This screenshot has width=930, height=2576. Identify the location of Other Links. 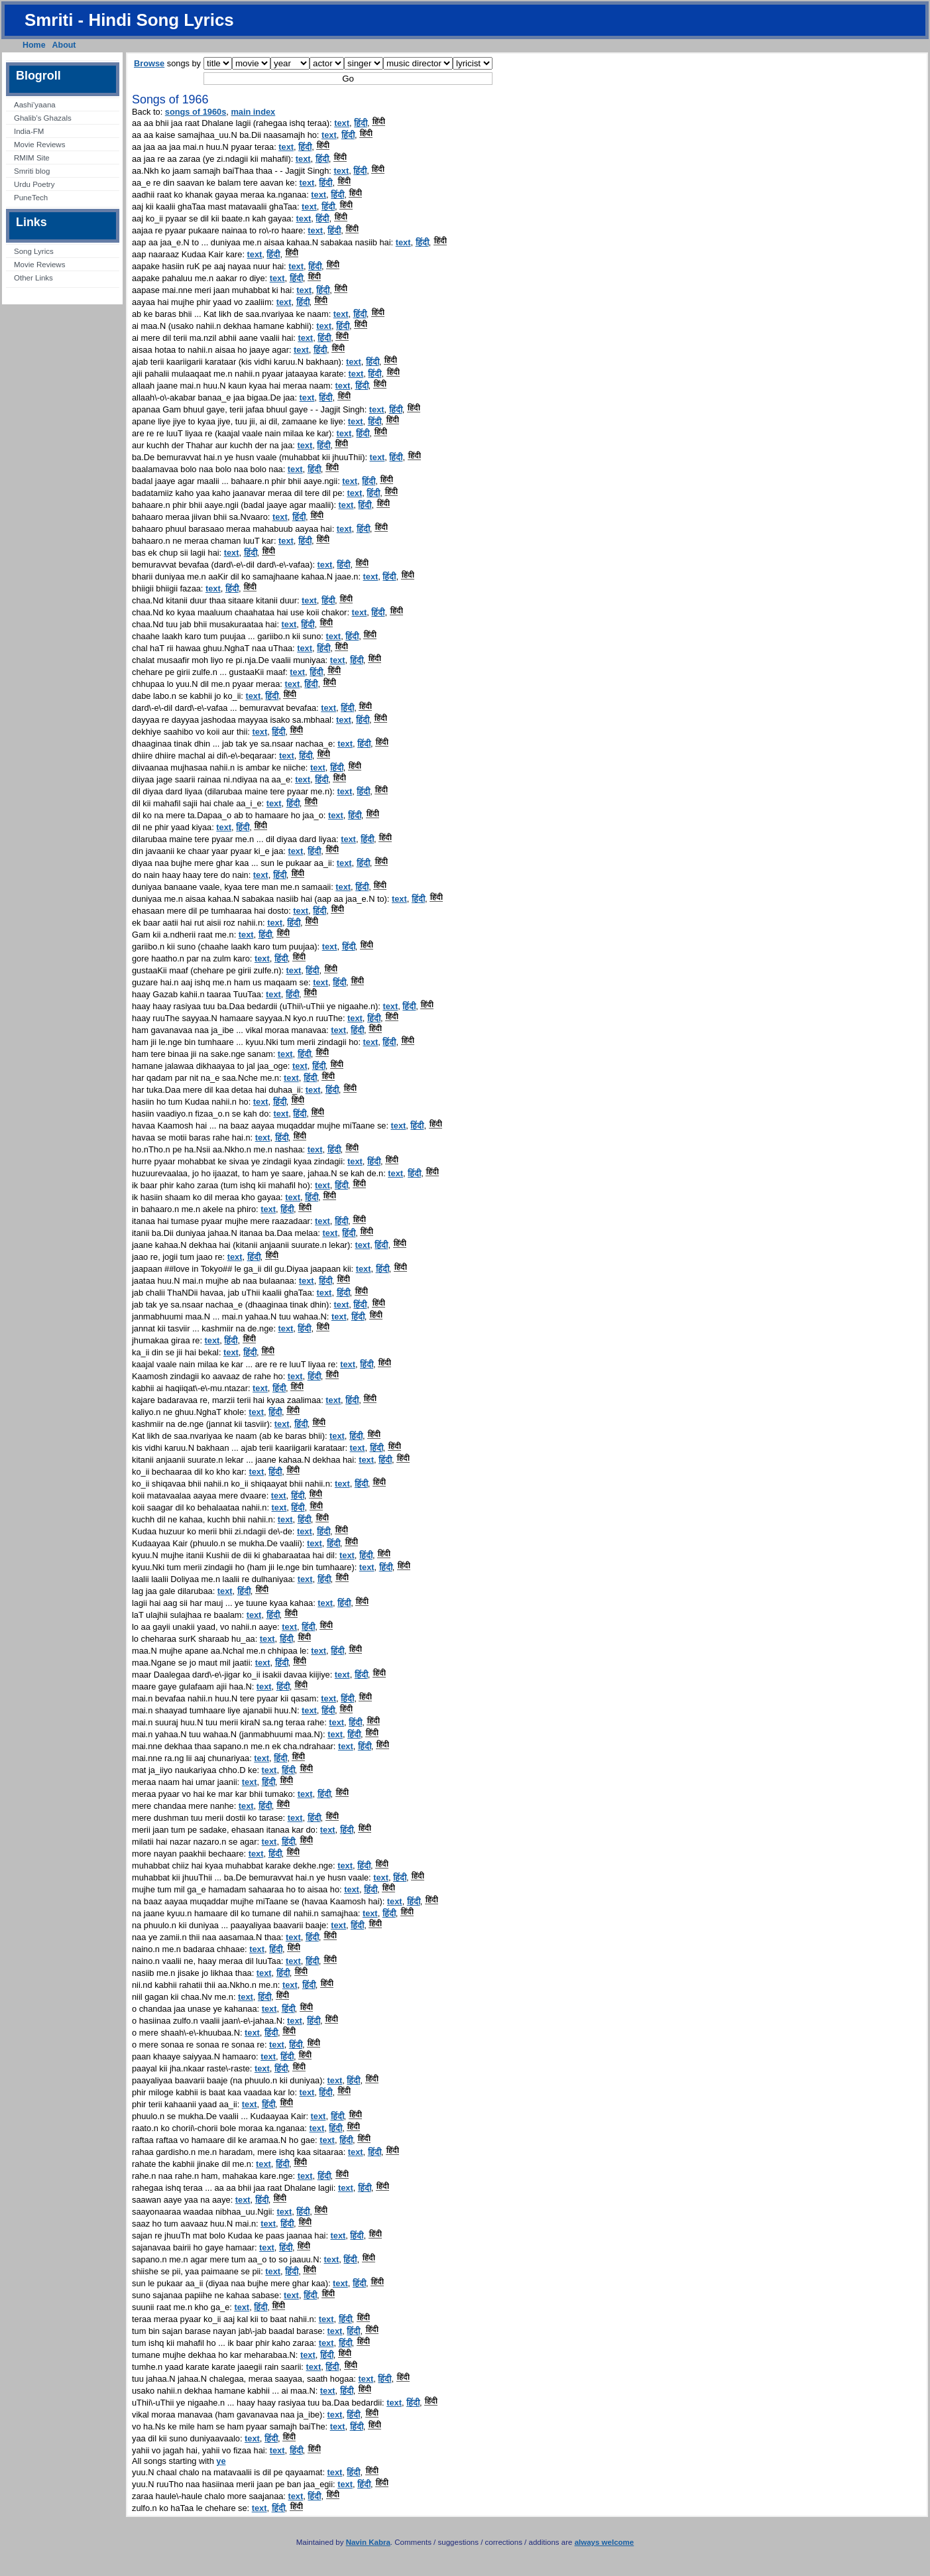
(33, 278).